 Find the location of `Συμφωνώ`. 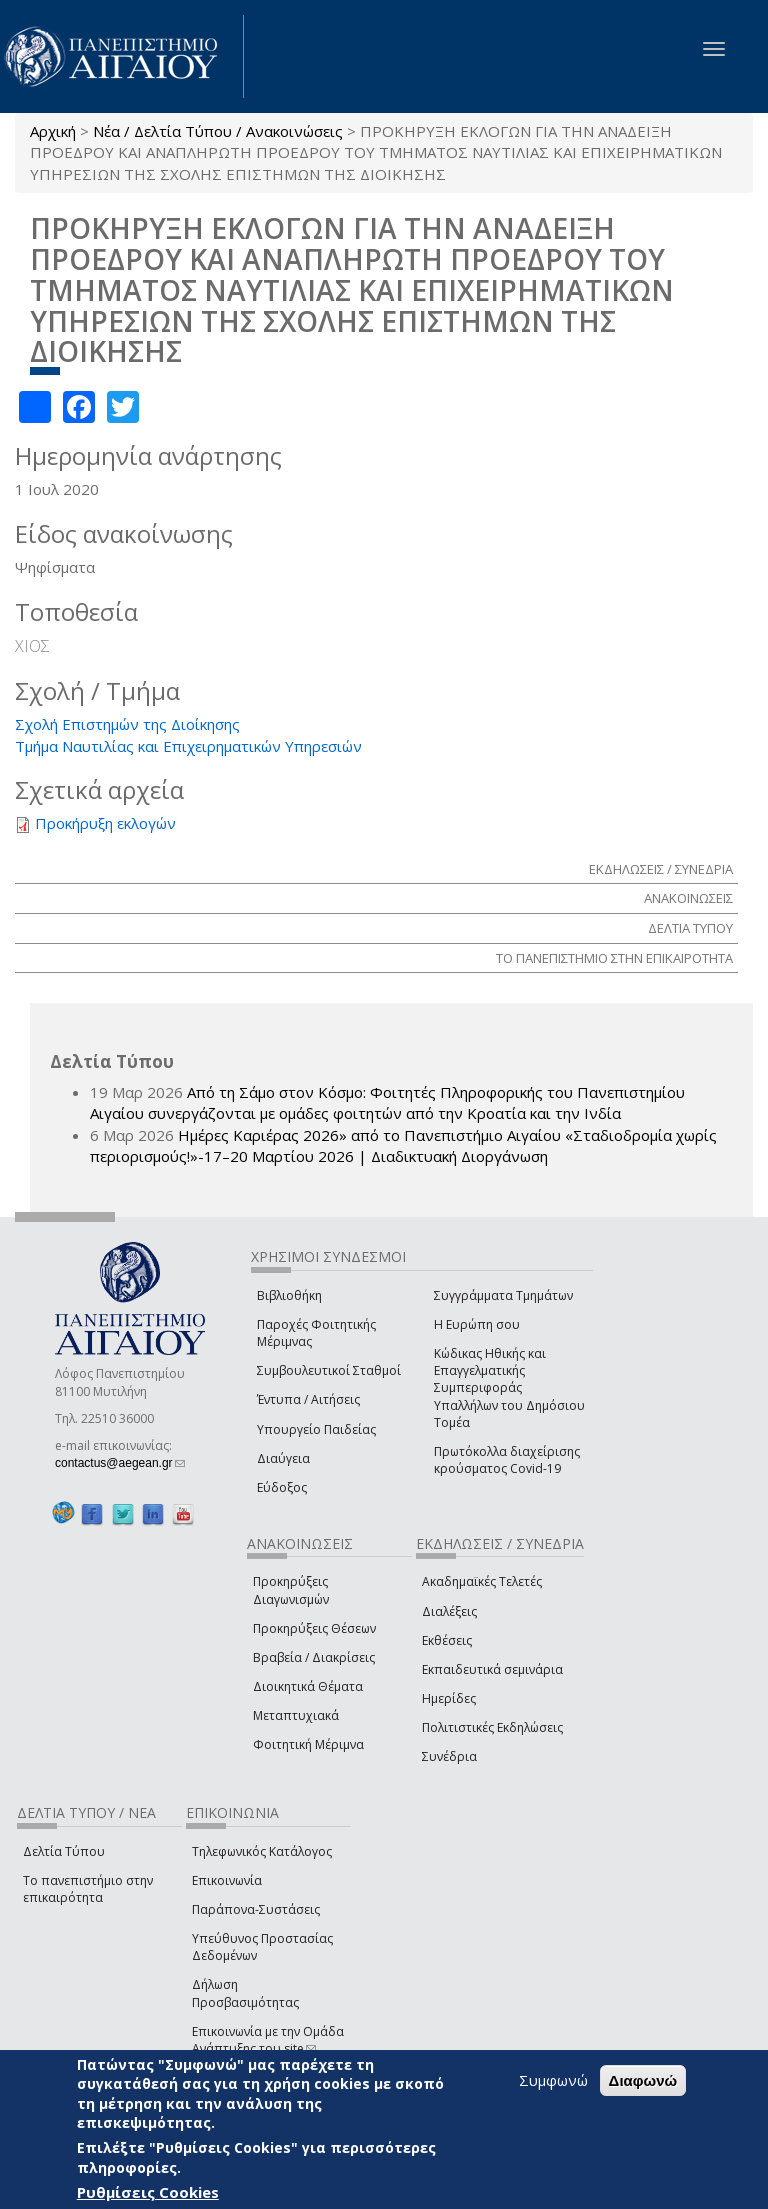

Συμφωνώ is located at coordinates (553, 2080).